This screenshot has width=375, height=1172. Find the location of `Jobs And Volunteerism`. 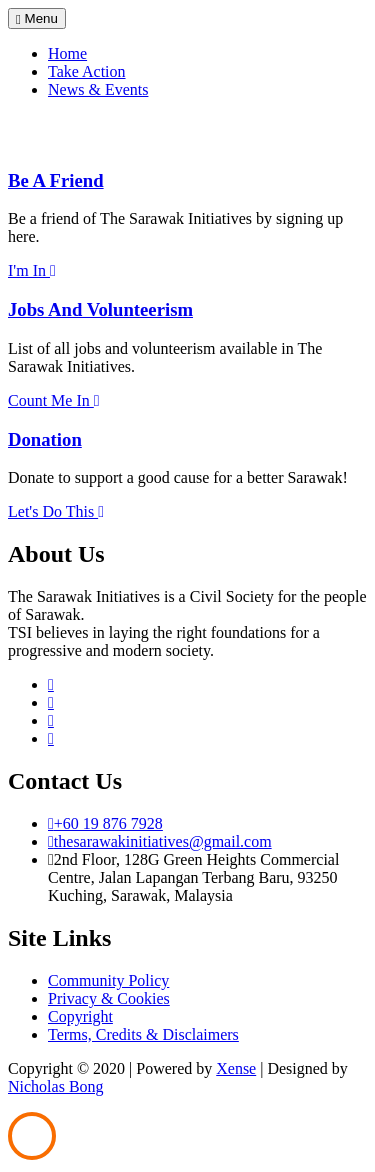

Jobs And Volunteerism is located at coordinates (100, 309).